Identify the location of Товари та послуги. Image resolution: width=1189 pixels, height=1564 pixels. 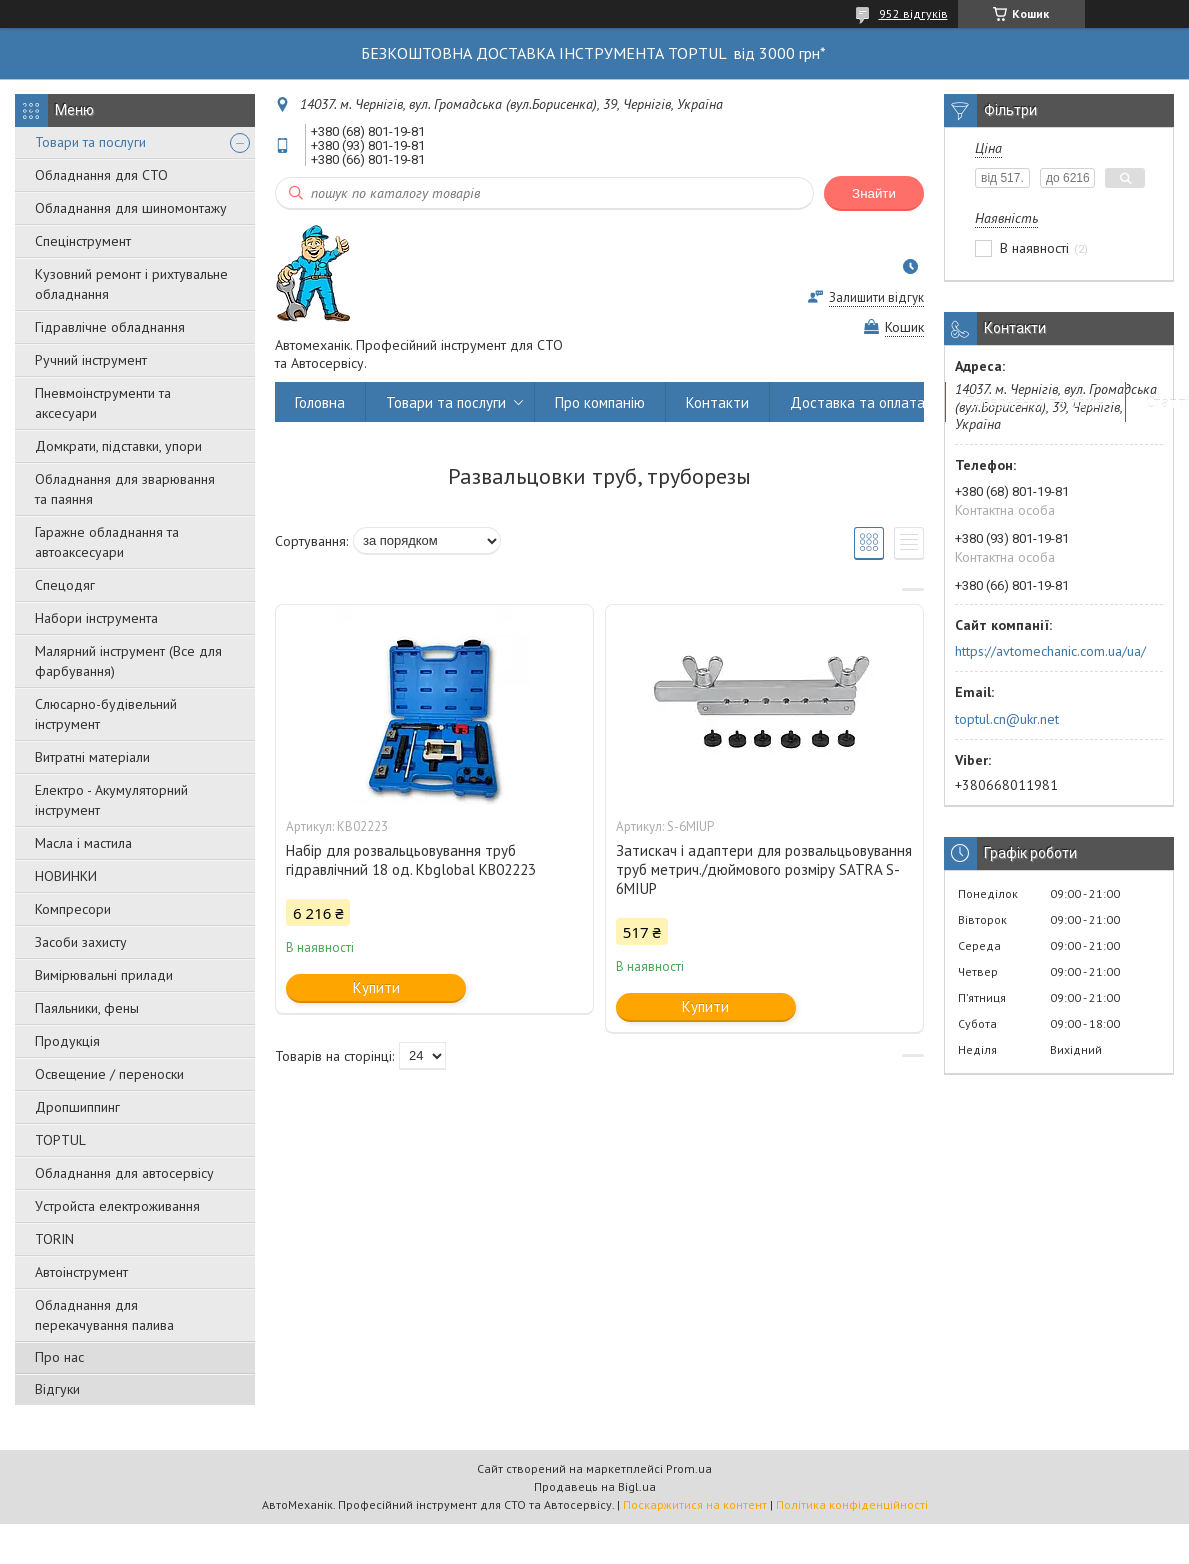
(90, 142).